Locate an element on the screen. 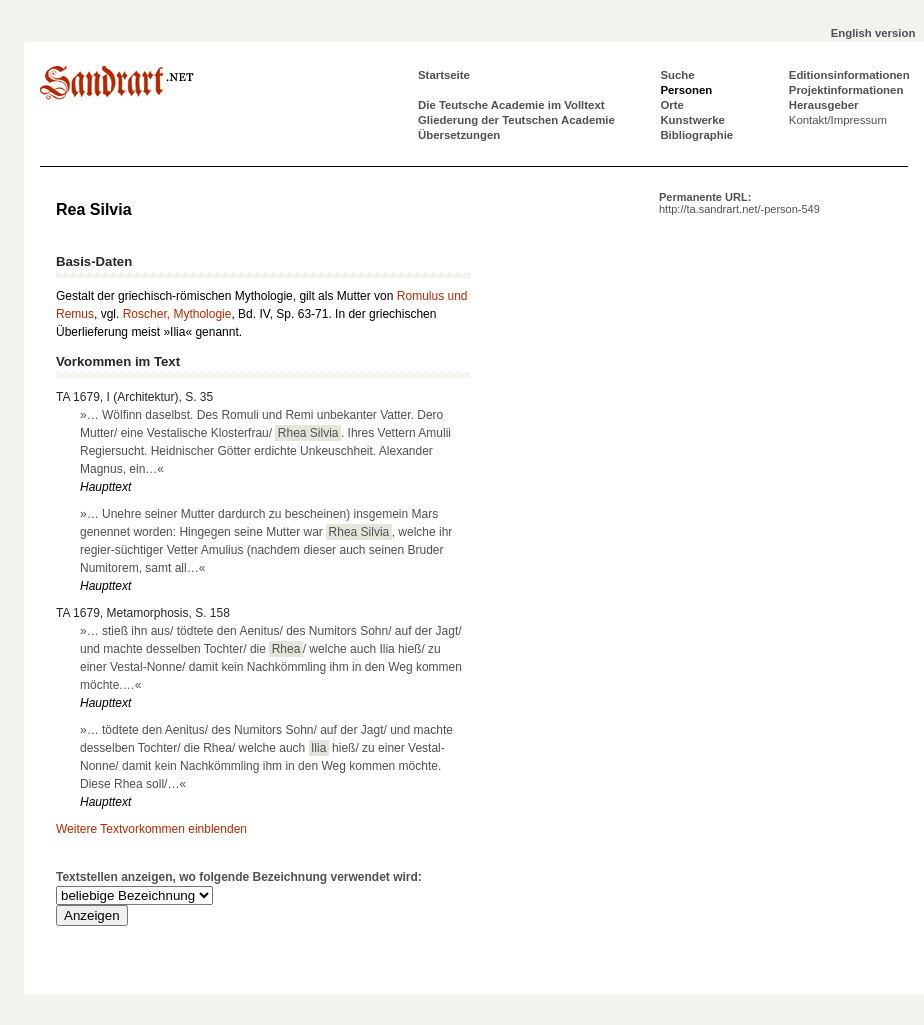 The image size is (924, 1025). Roscher, Mythologie is located at coordinates (177, 314).